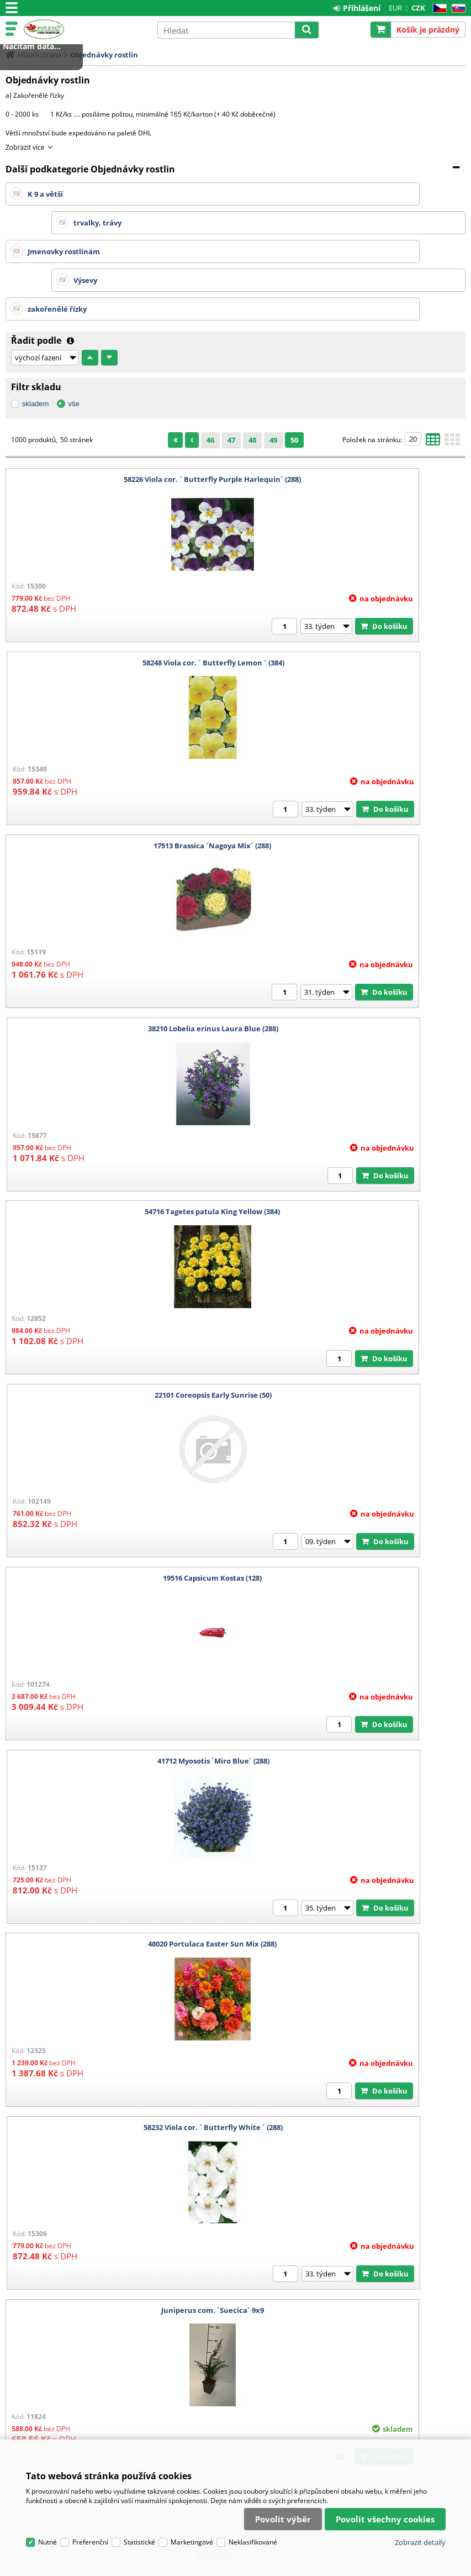 The image size is (471, 2576). I want to click on 16501 Begonia semp. Alfa Rose (384), so click(118, 1520).